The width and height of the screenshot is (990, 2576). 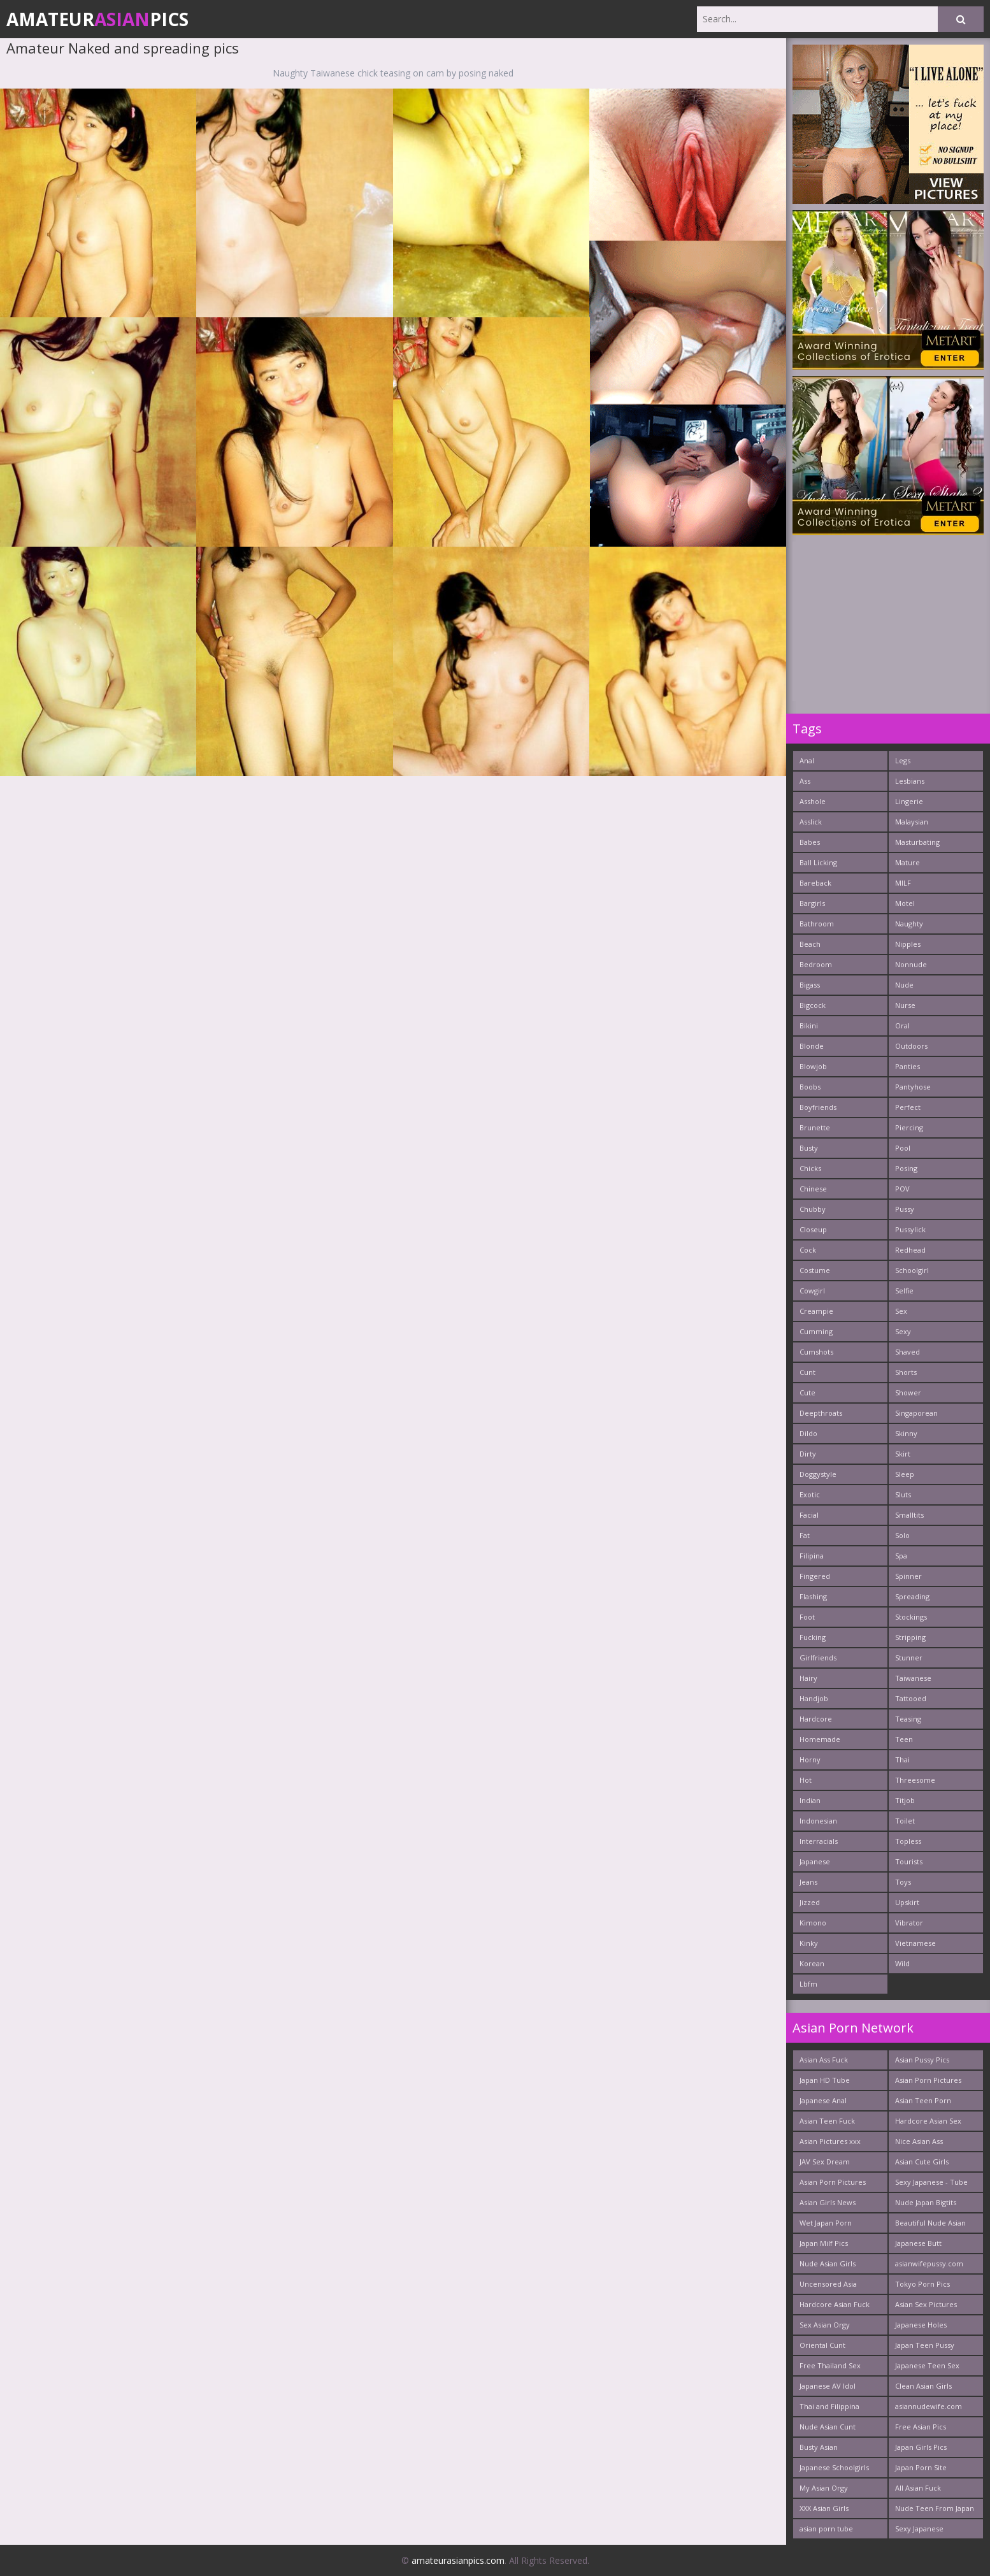 What do you see at coordinates (809, 1943) in the screenshot?
I see `Kinky` at bounding box center [809, 1943].